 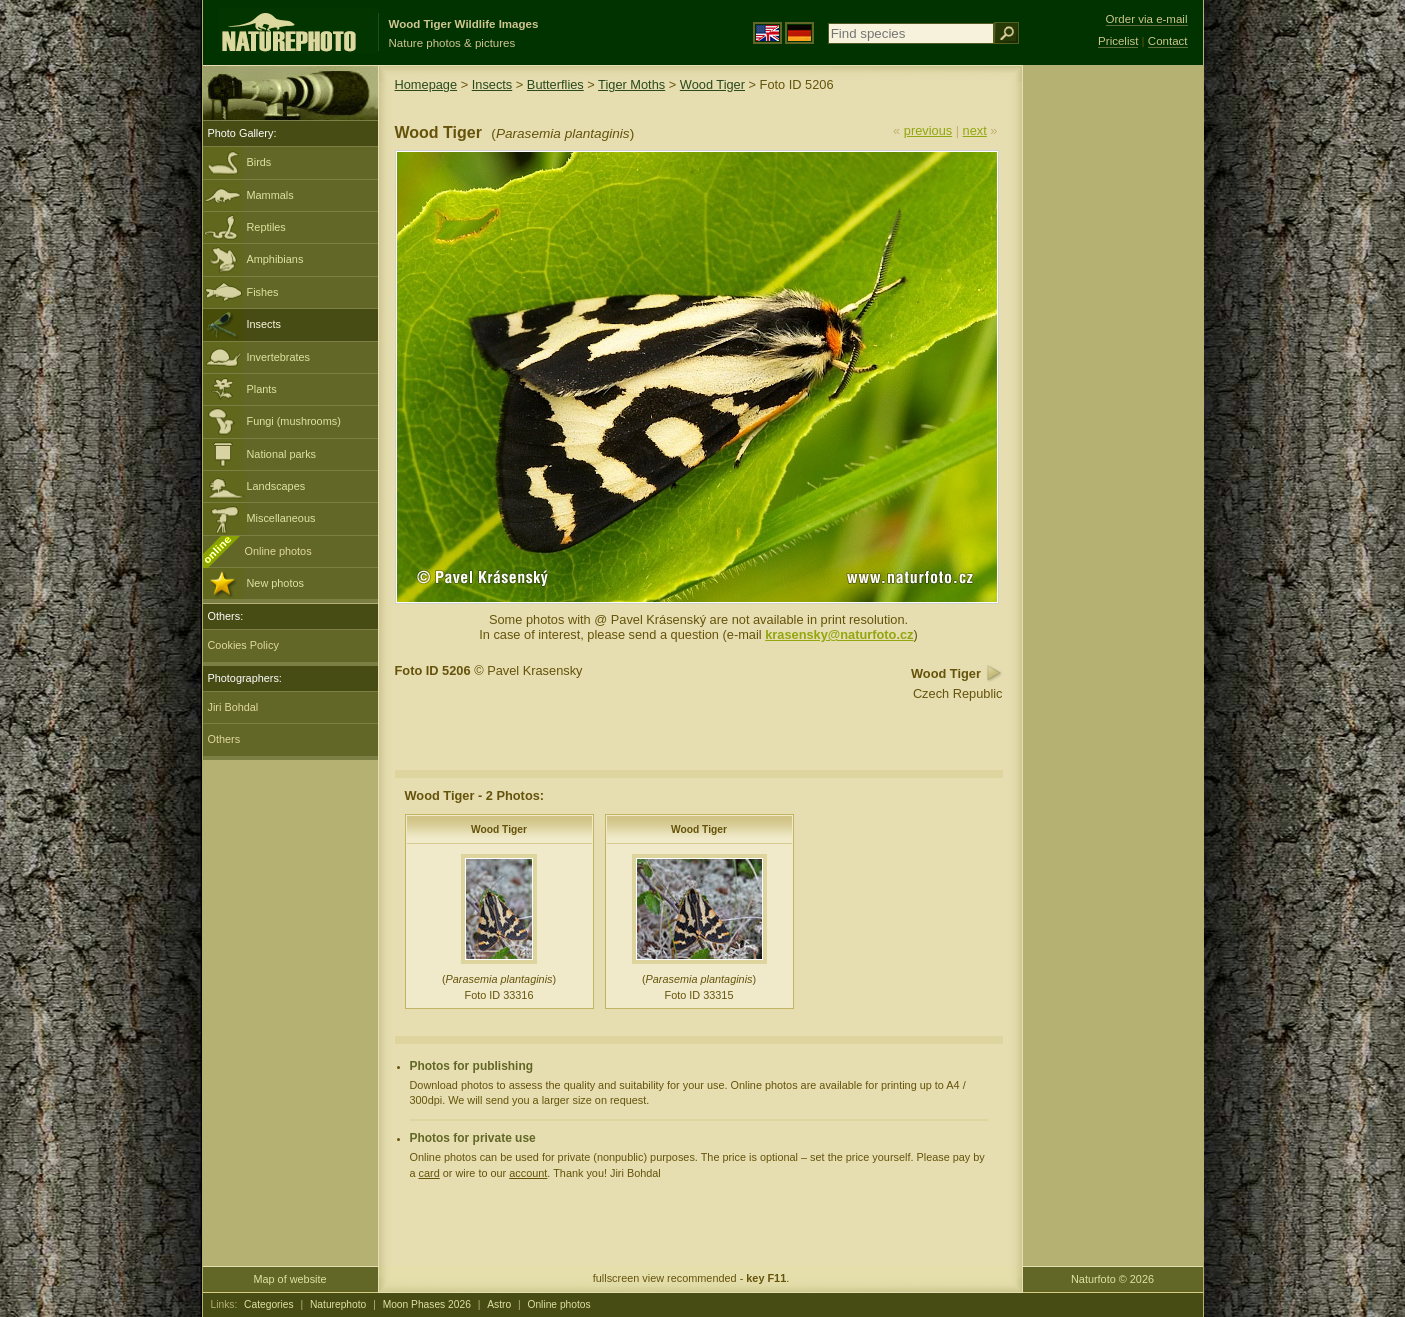 I want to click on account, so click(x=528, y=1173).